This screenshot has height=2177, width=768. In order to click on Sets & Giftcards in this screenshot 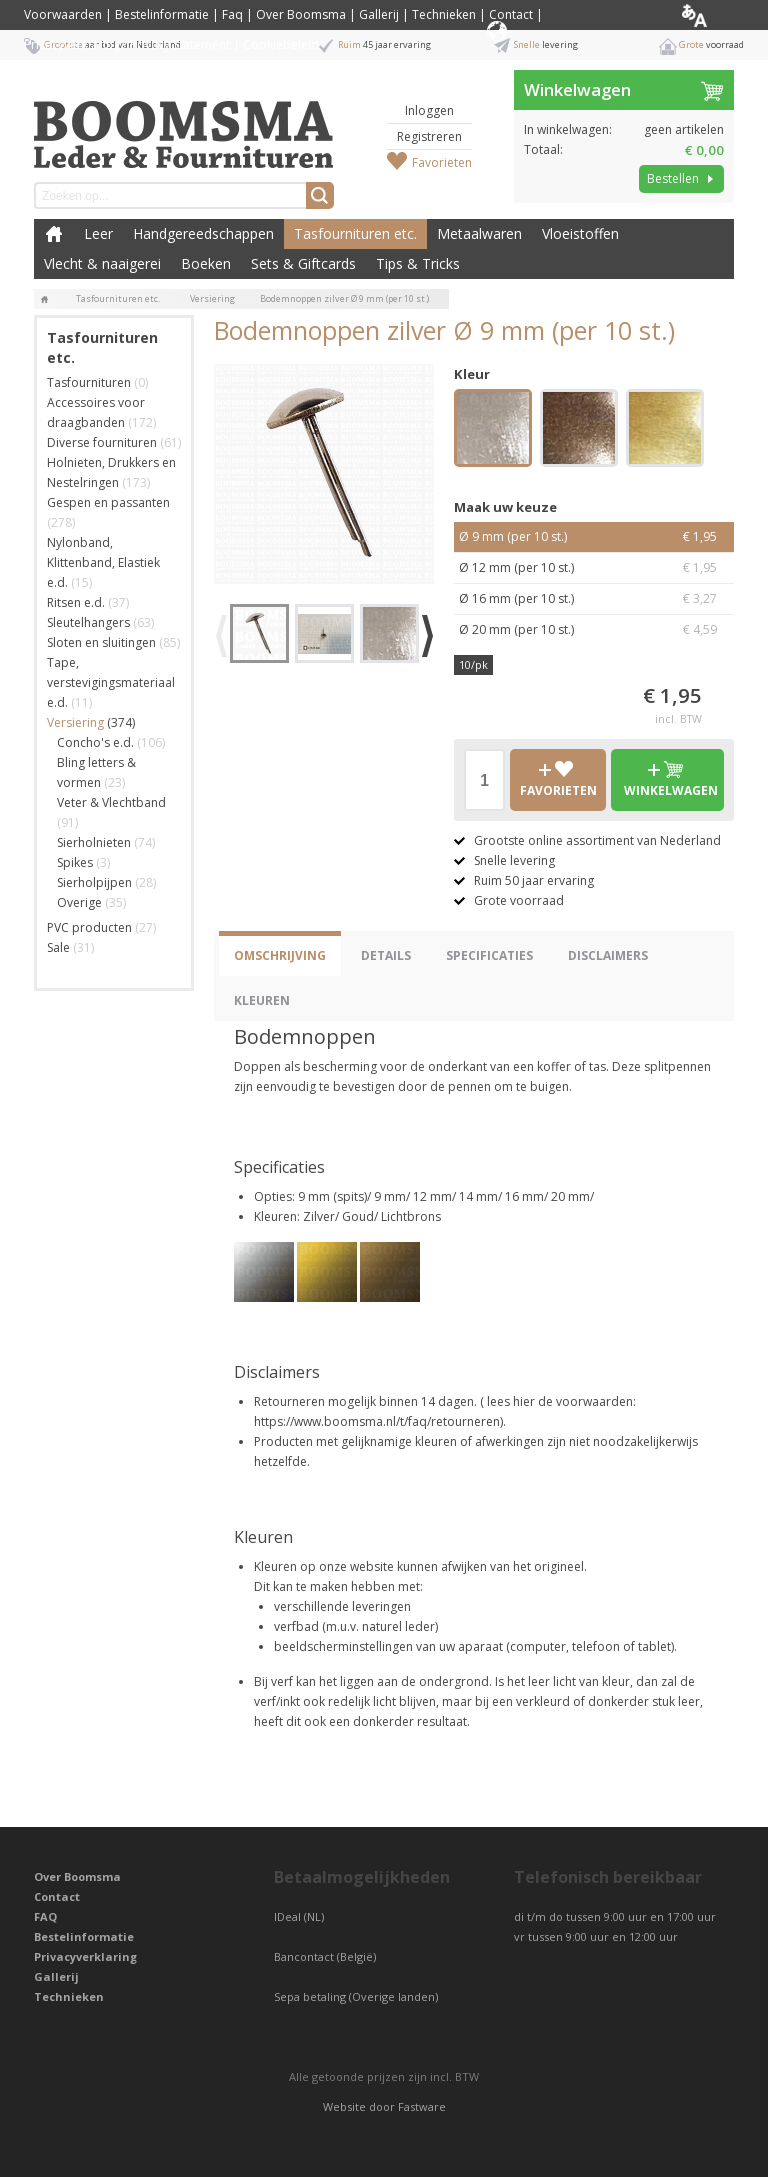, I will do `click(303, 263)`.